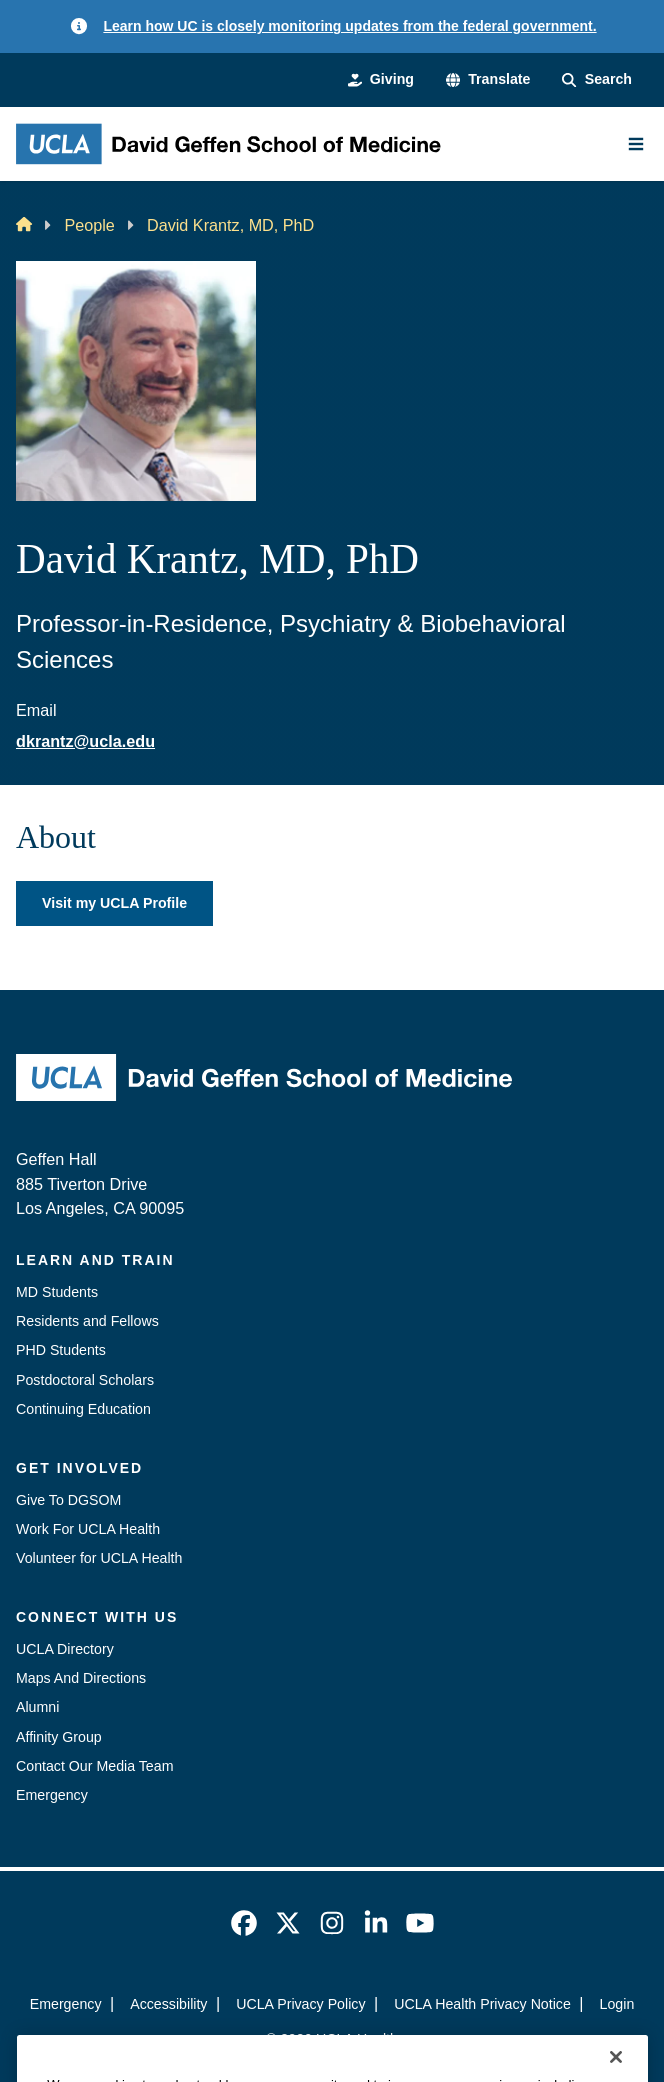  What do you see at coordinates (617, 2004) in the screenshot?
I see `Login` at bounding box center [617, 2004].